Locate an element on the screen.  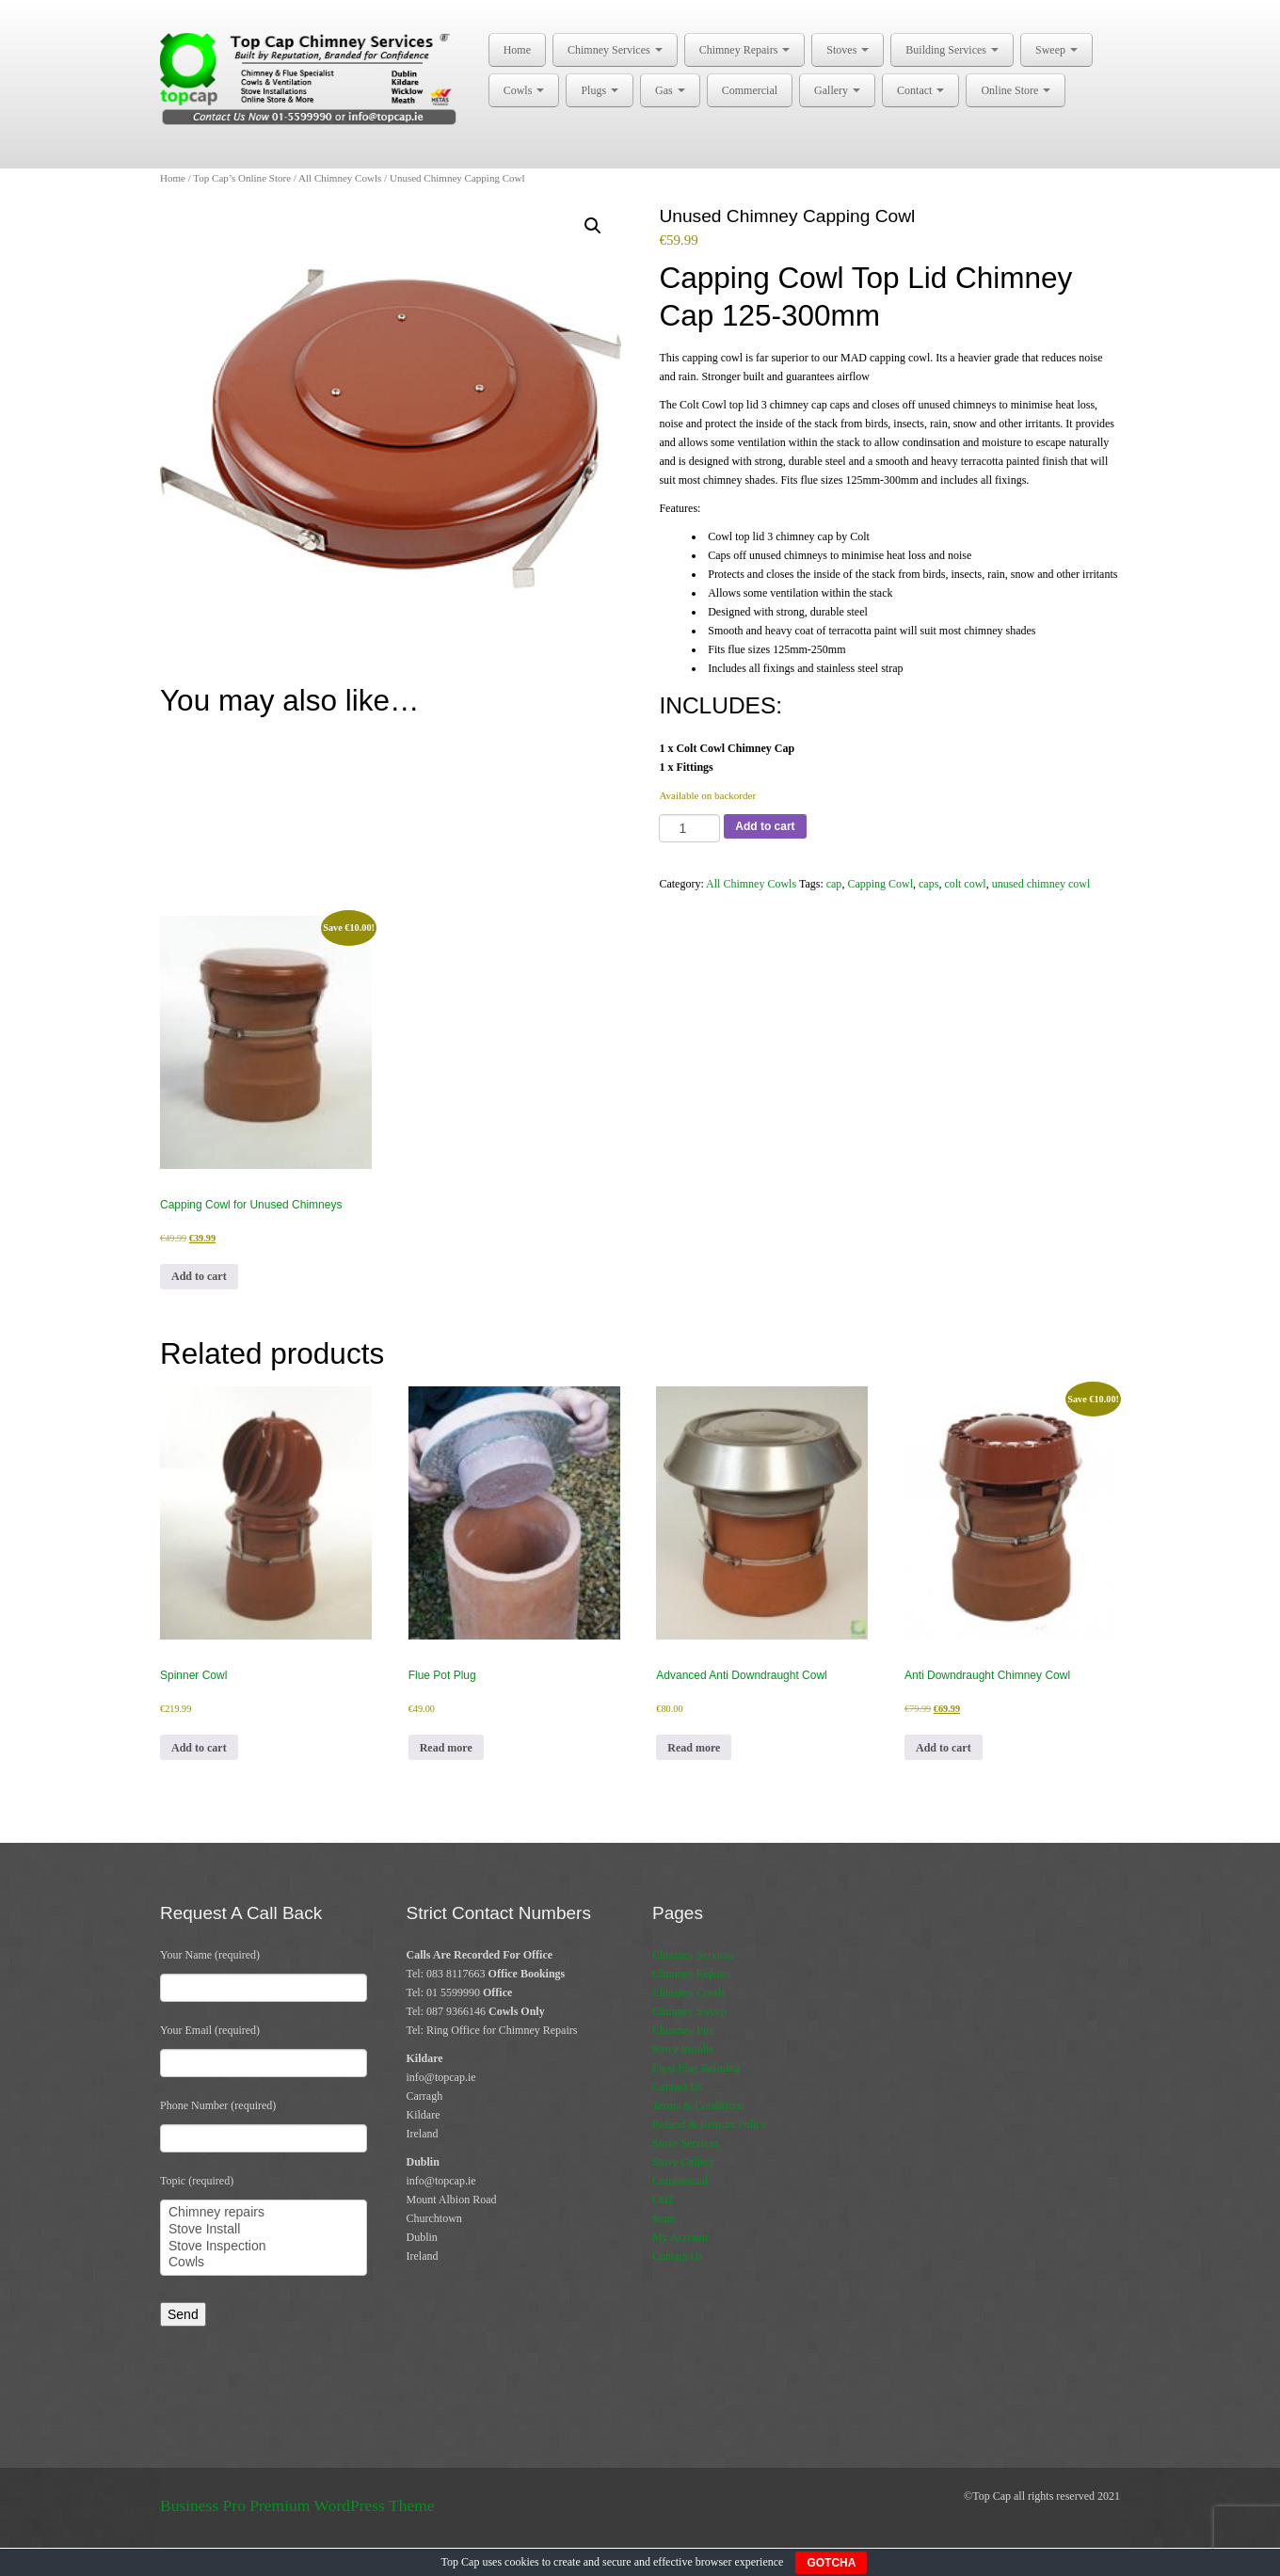
Online Store is located at coordinates (1015, 90).